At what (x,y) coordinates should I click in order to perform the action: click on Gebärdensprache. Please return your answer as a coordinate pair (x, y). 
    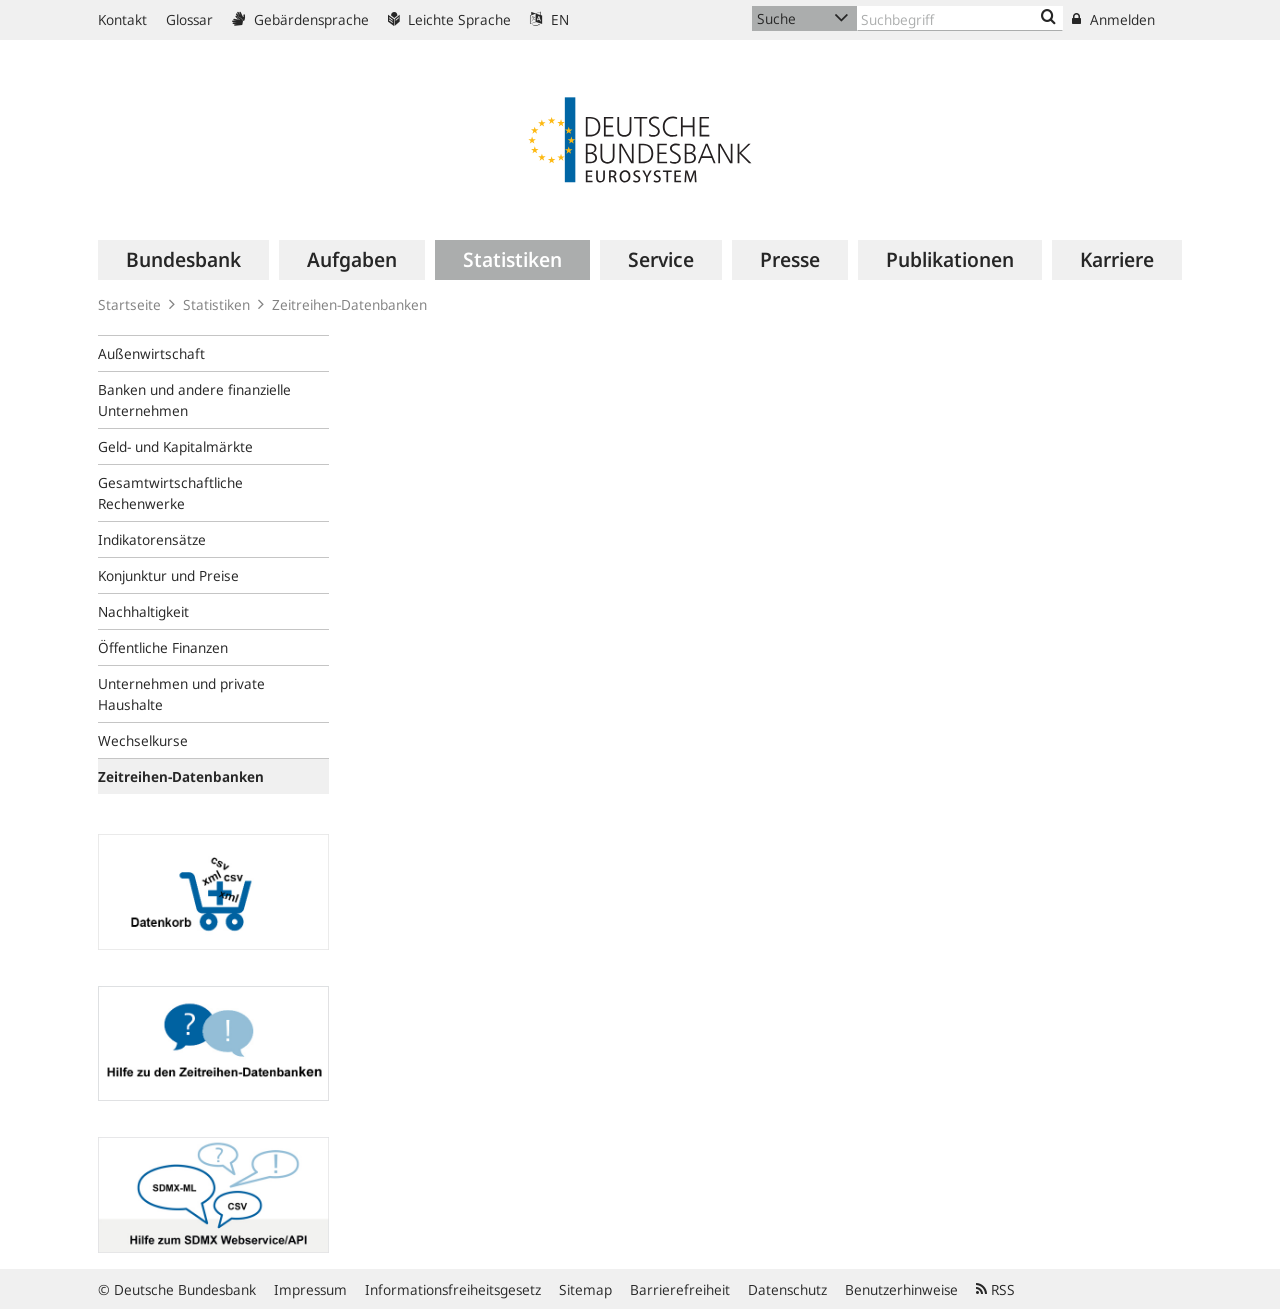
    Looking at the image, I should click on (300, 19).